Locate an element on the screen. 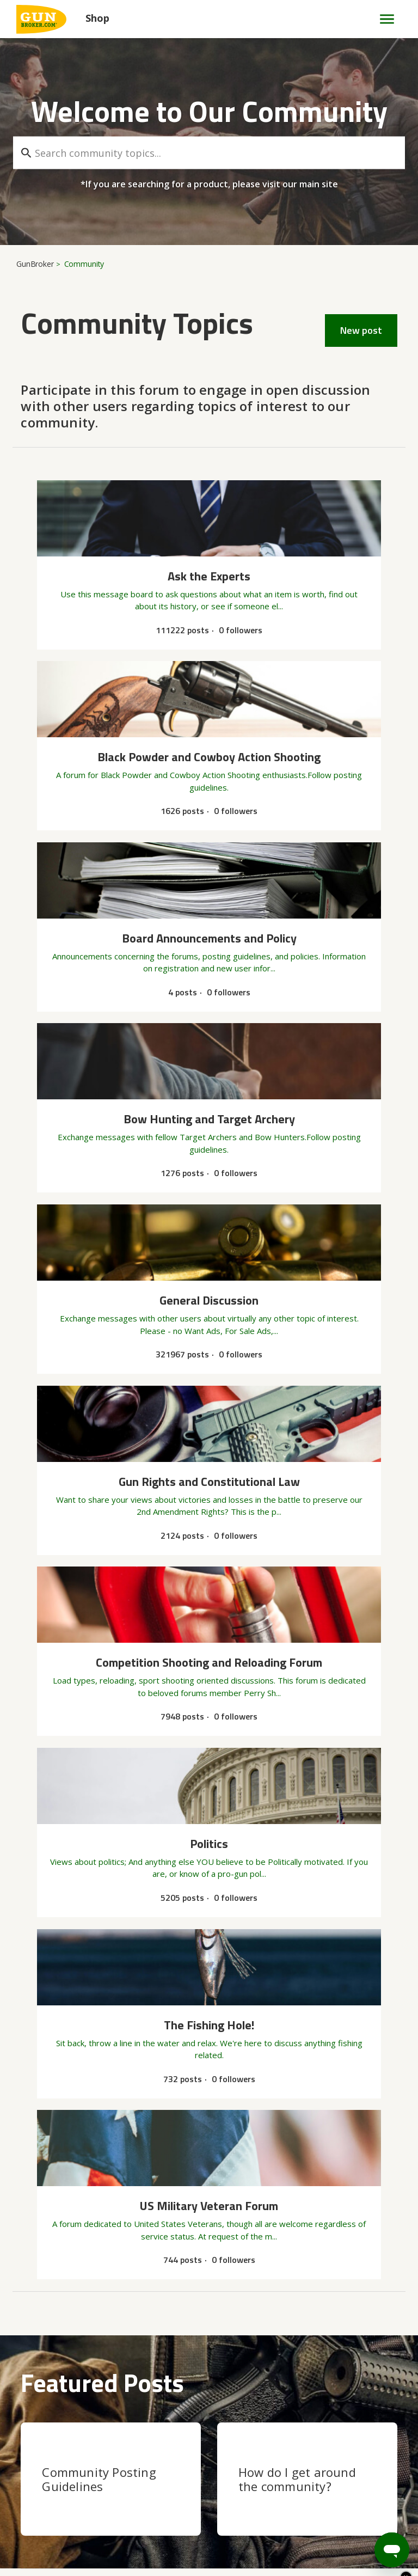 The image size is (418, 2576). [Search community topics...] is located at coordinates (209, 153).